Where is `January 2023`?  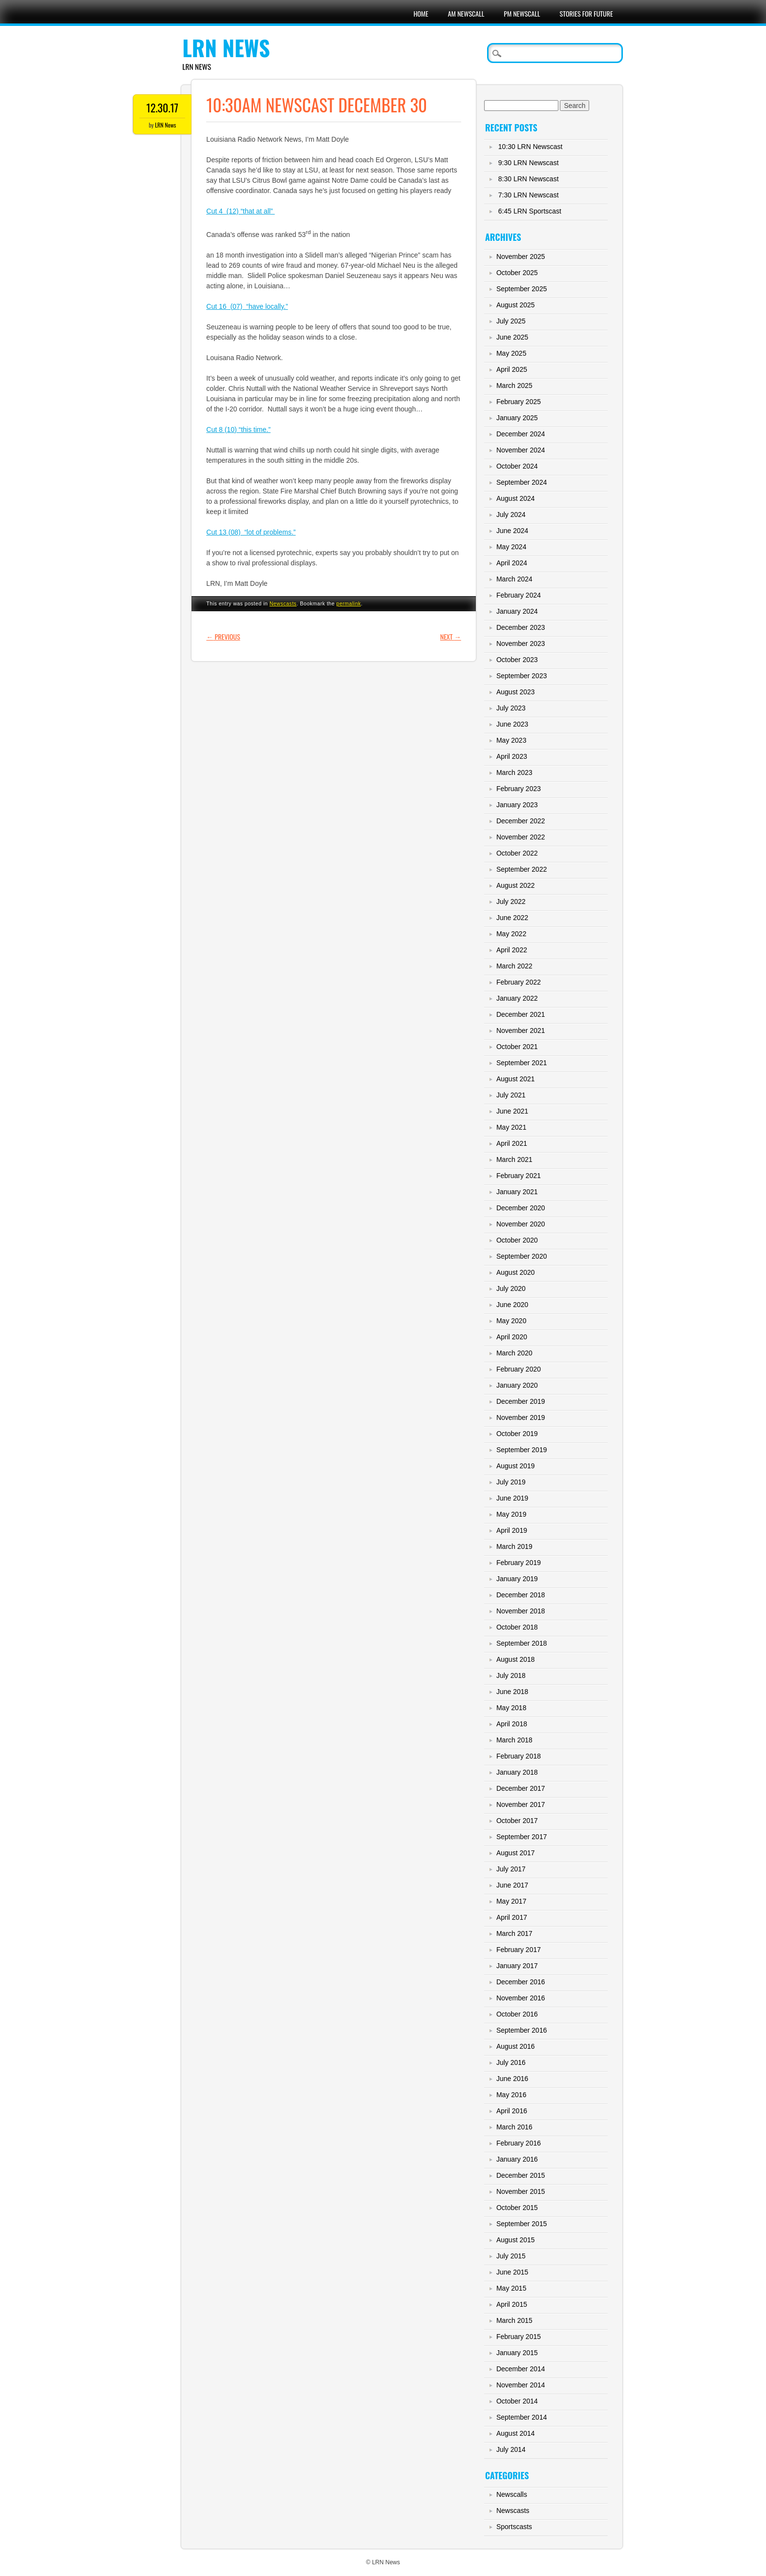 January 2023 is located at coordinates (517, 805).